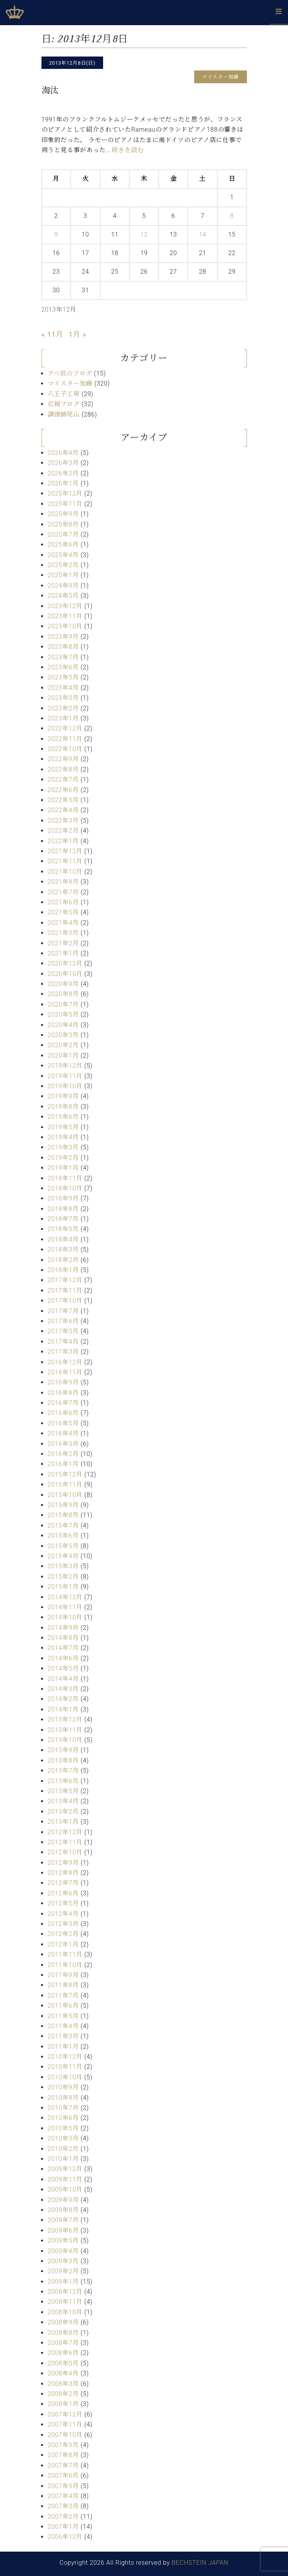 Image resolution: width=288 pixels, height=2576 pixels. Describe the element at coordinates (65, 2056) in the screenshot. I see `2010年12月` at that location.